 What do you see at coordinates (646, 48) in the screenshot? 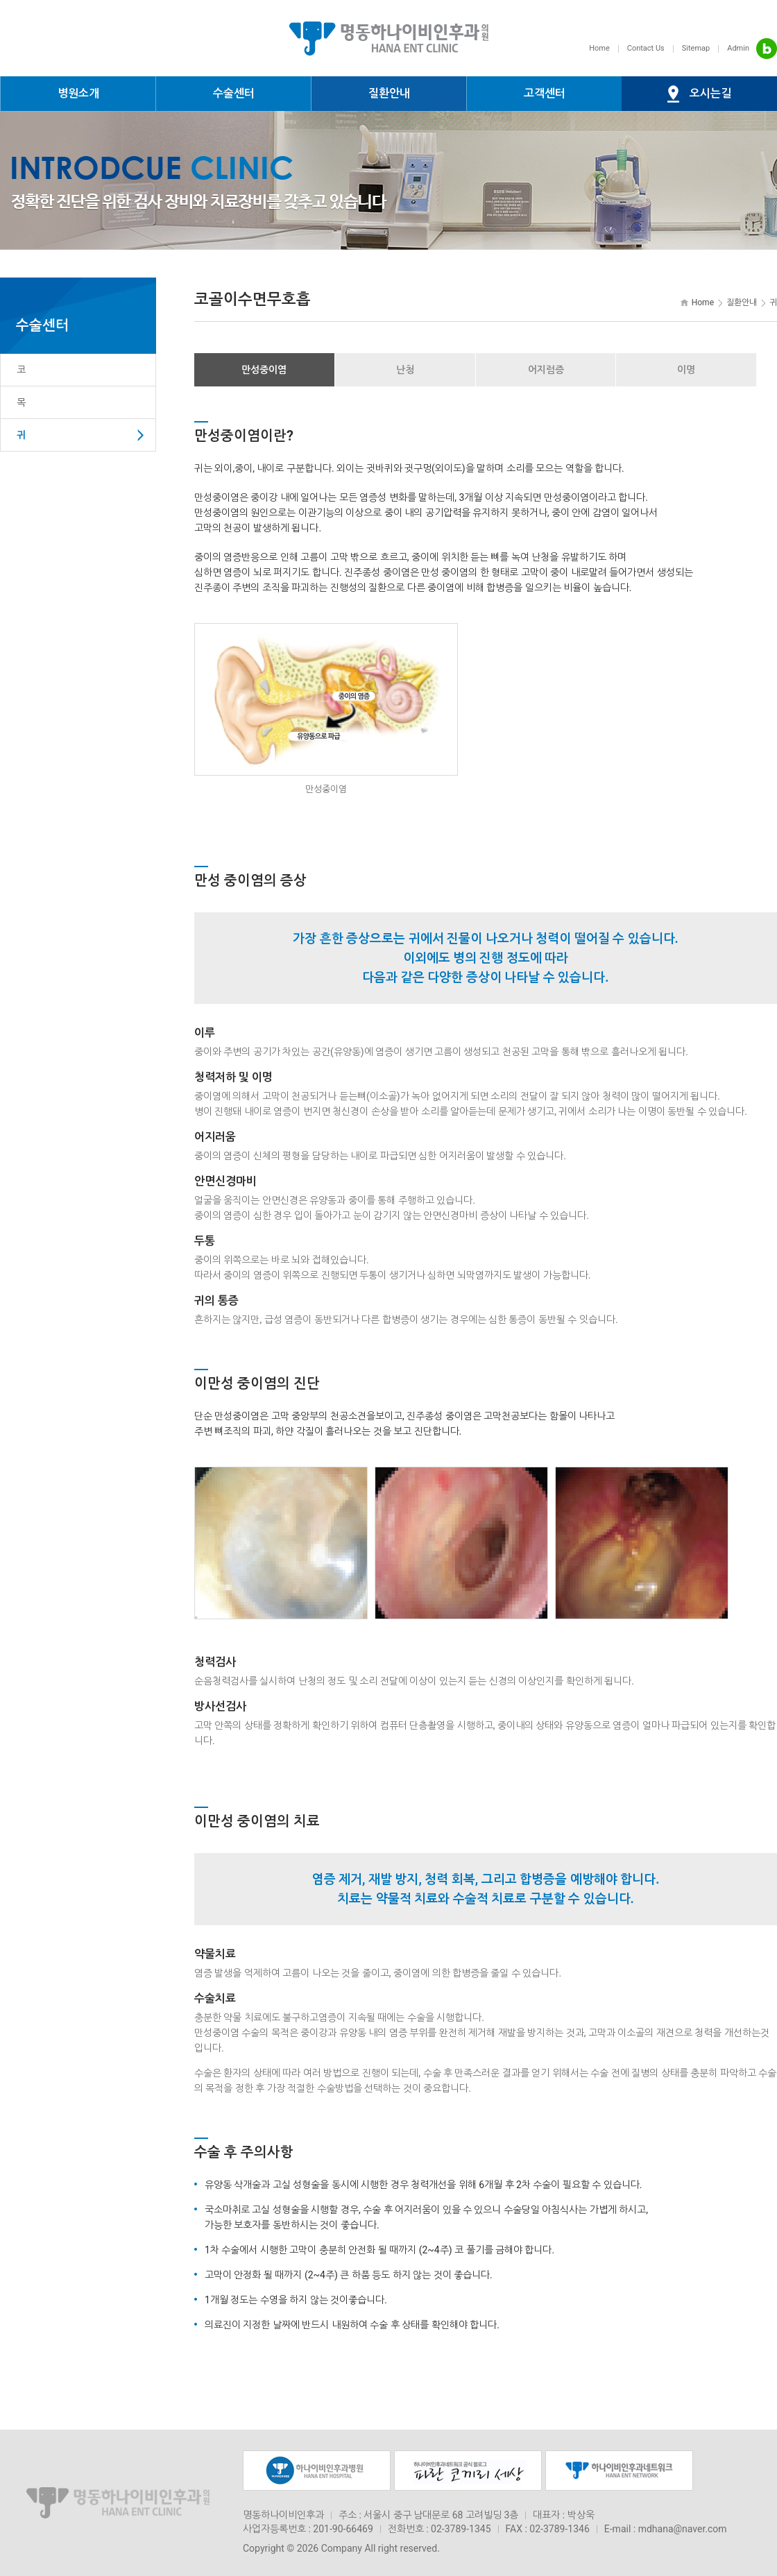
I see `Contact Us` at bounding box center [646, 48].